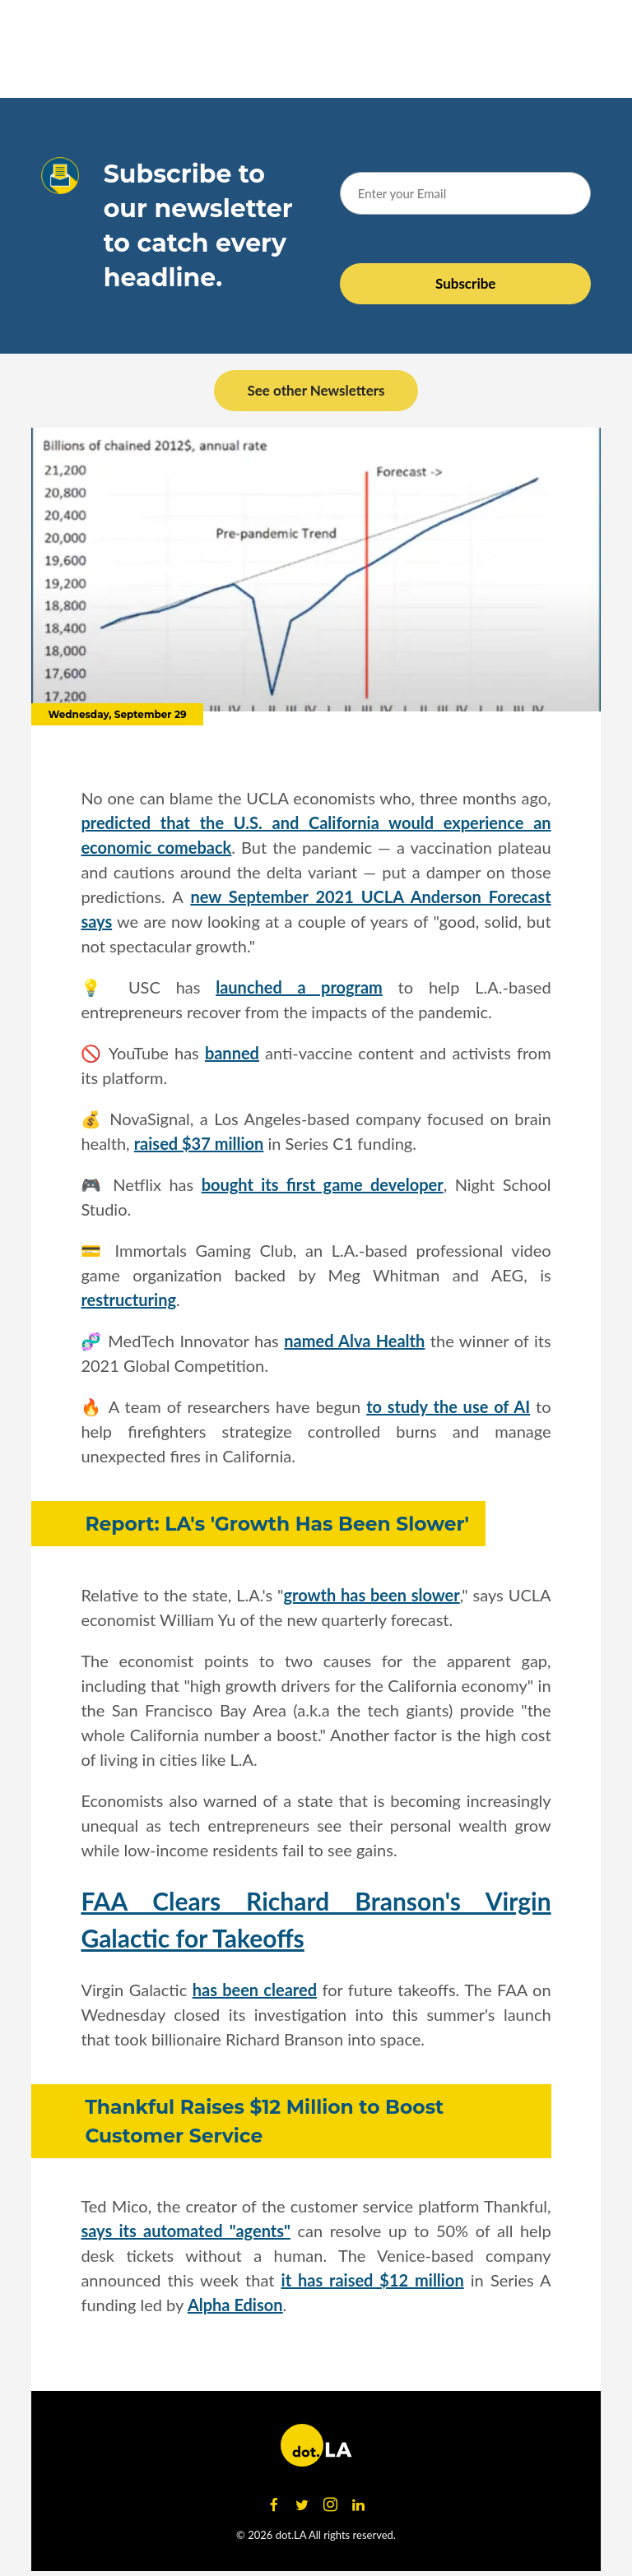  What do you see at coordinates (274, 2505) in the screenshot?
I see `[Open facebook]` at bounding box center [274, 2505].